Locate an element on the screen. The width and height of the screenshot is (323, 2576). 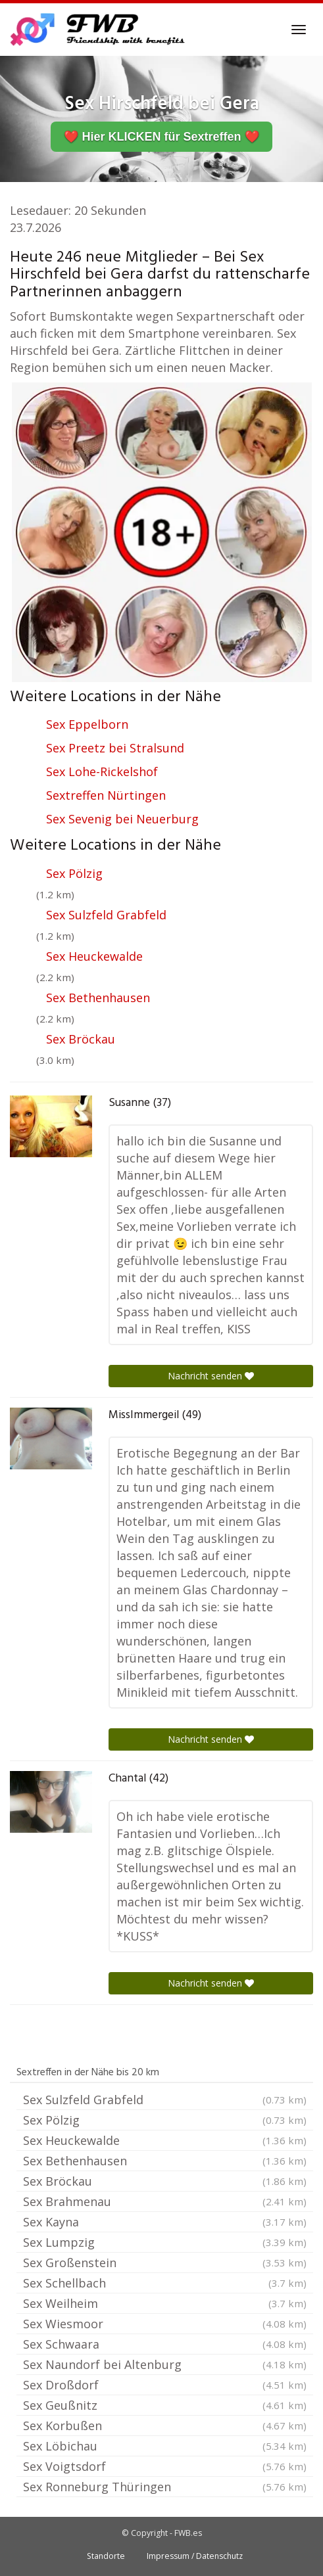
Sextreffen Nürtingen is located at coordinates (106, 795).